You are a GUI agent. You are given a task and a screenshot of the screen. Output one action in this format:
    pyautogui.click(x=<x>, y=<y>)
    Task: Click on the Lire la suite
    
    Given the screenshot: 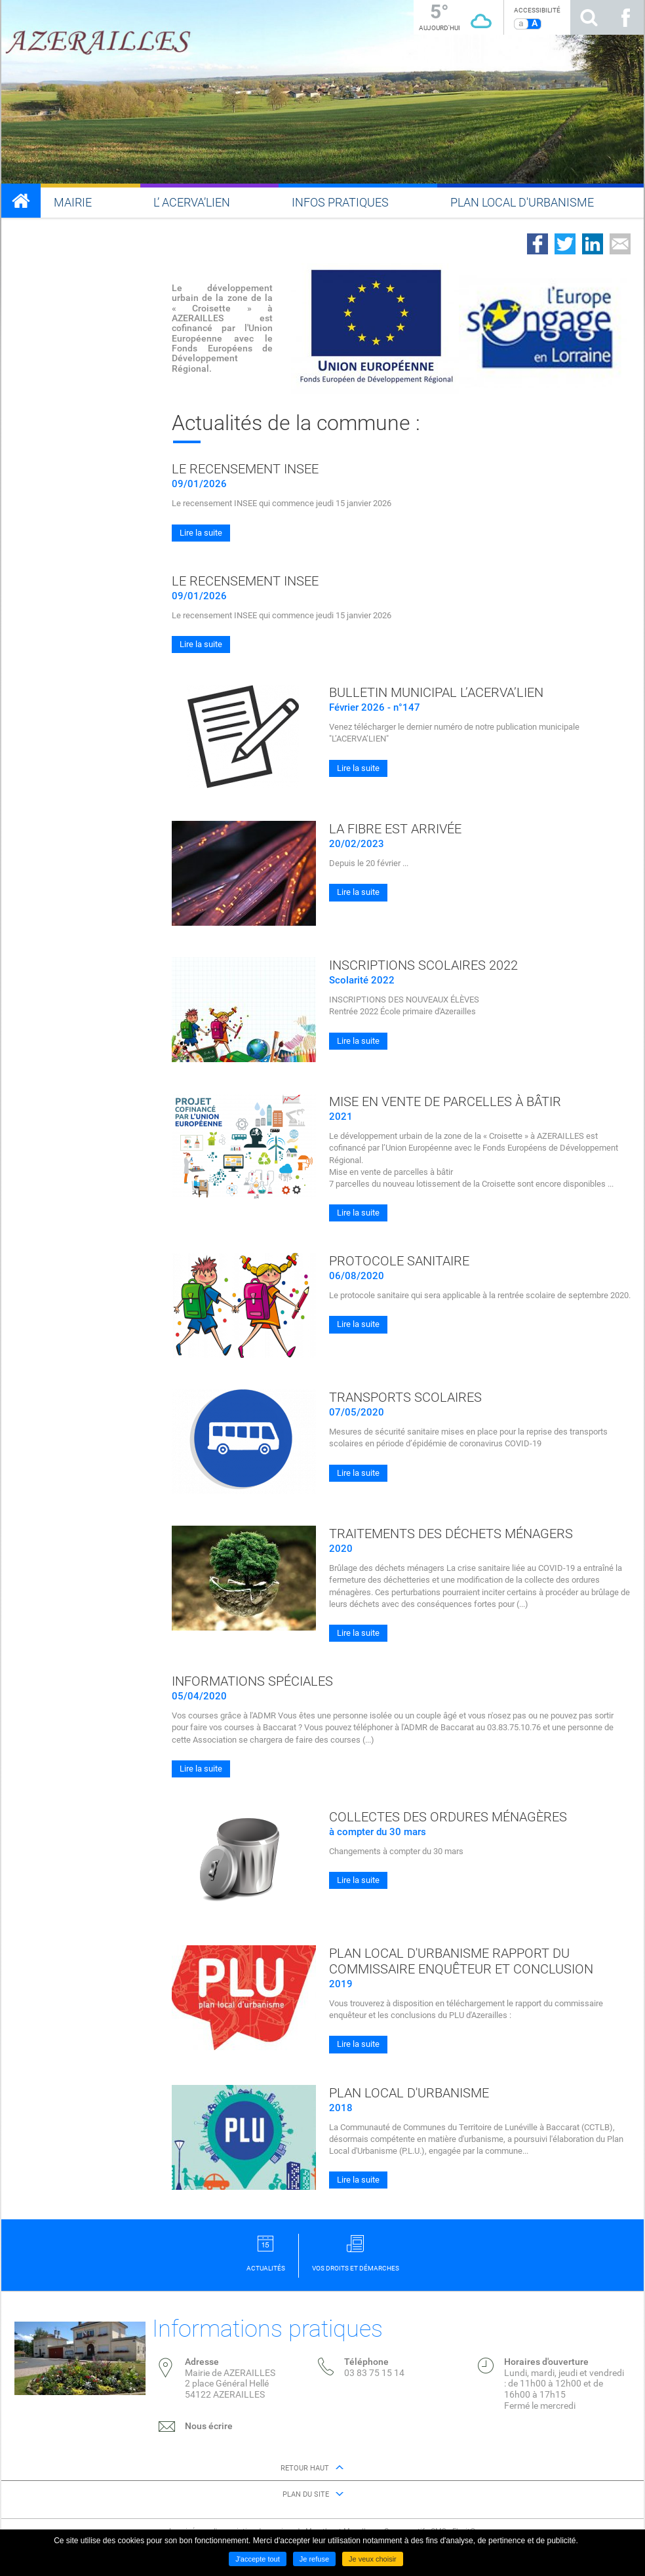 What is the action you would take?
    pyautogui.click(x=201, y=533)
    